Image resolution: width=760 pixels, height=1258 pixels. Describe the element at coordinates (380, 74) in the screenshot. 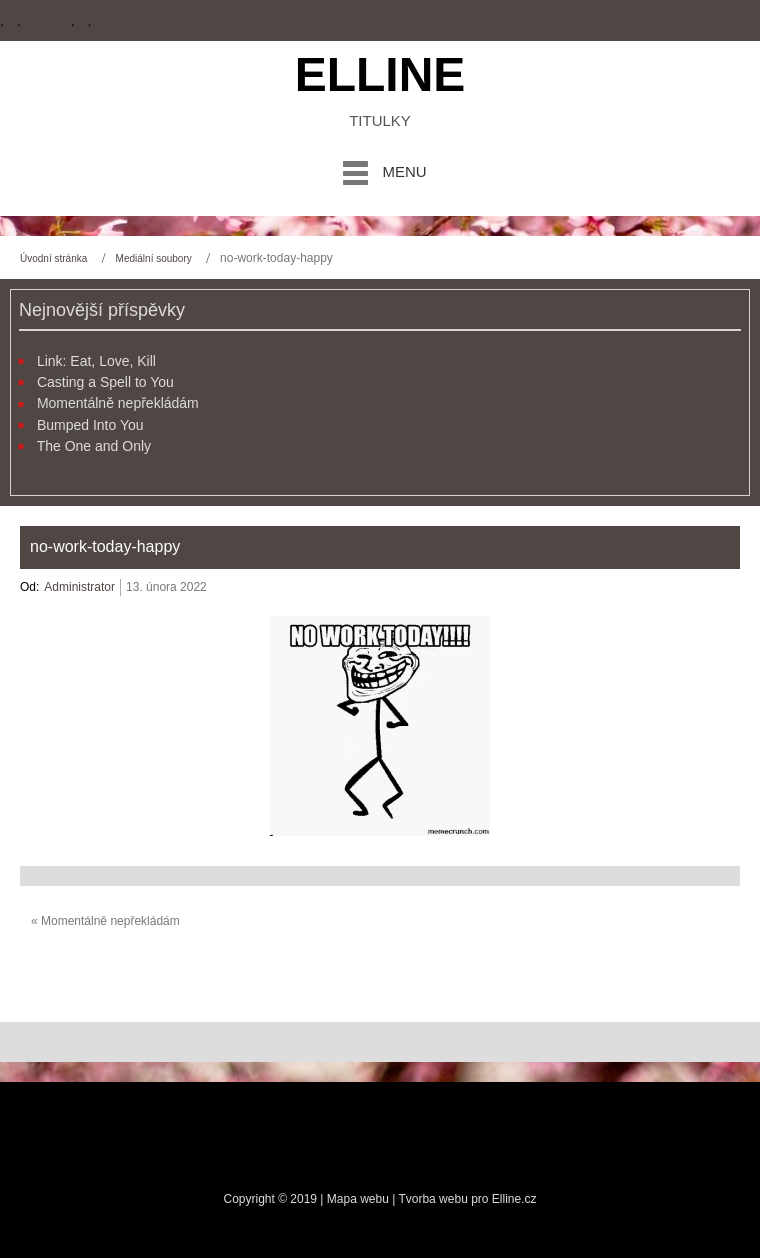

I see `Elline` at that location.